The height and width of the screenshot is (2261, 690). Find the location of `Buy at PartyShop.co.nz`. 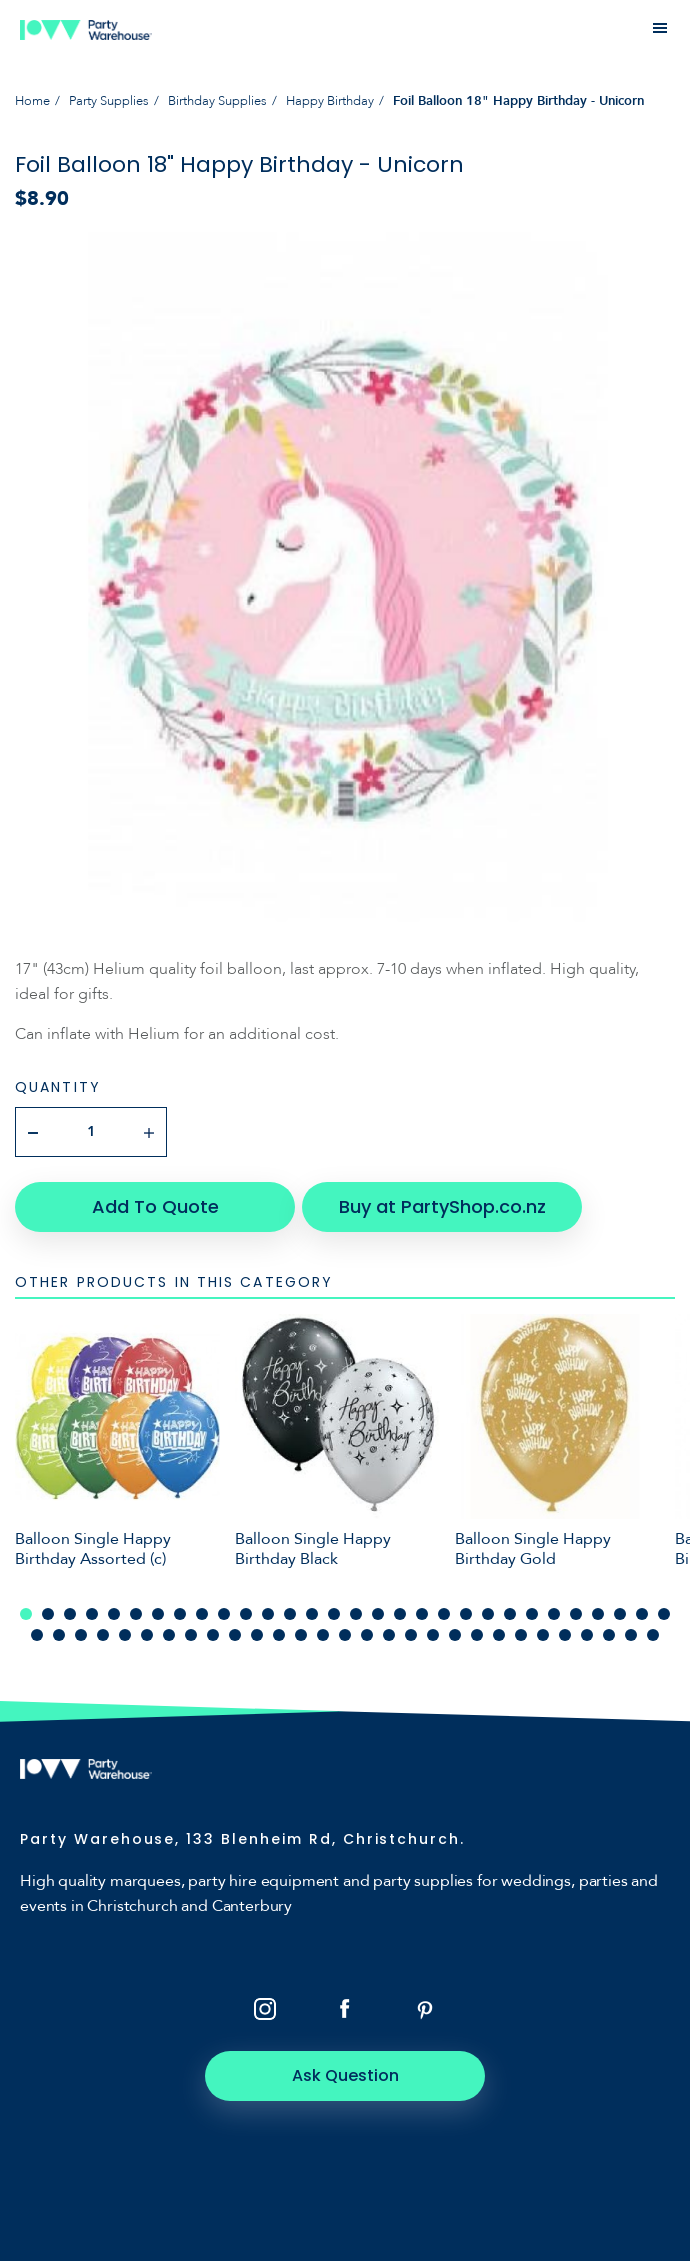

Buy at PartyShop.co.nz is located at coordinates (442, 1206).